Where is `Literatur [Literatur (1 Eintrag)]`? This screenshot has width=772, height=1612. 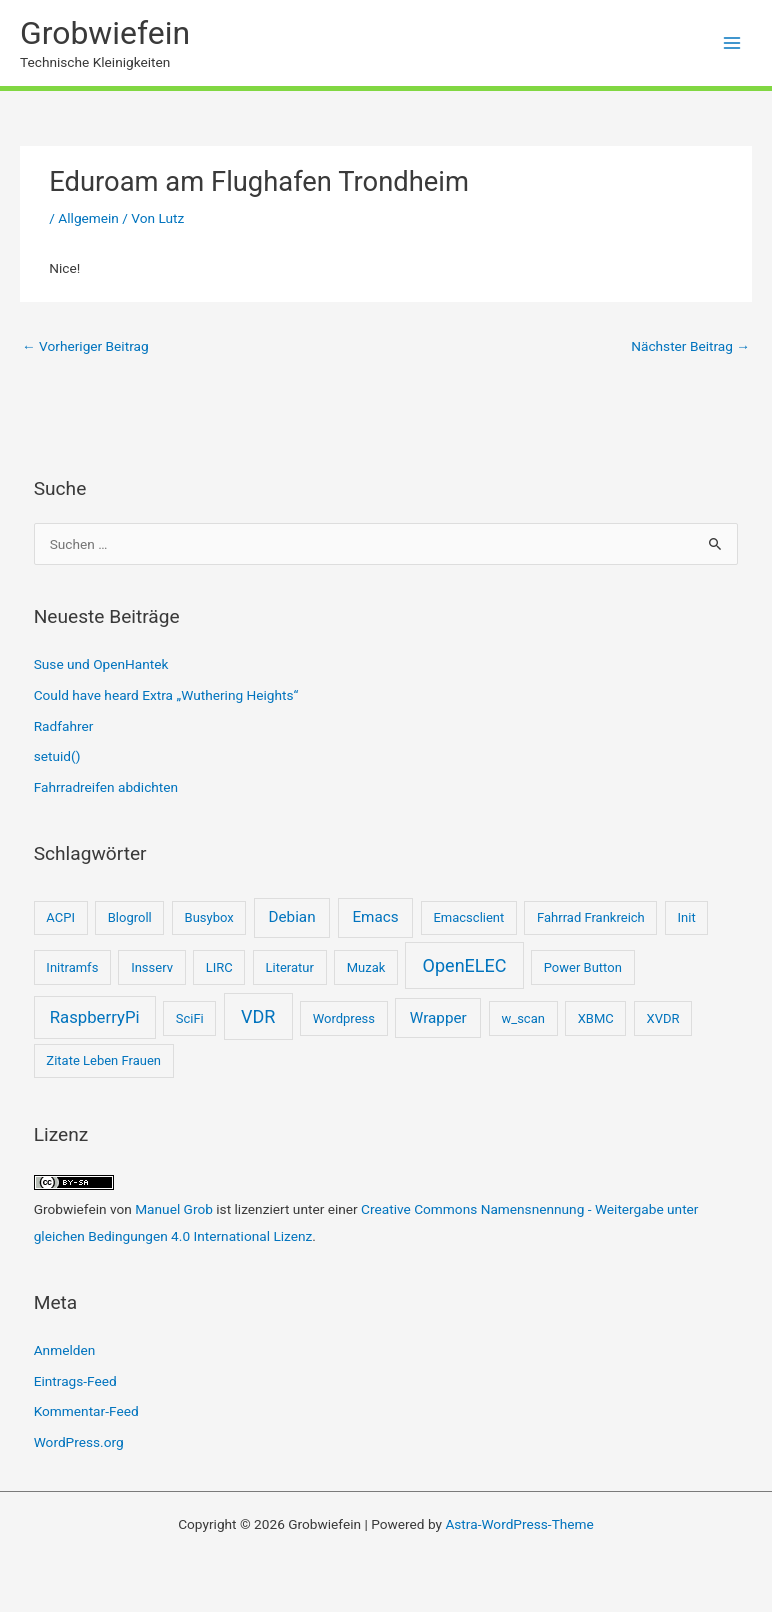
Literatur [Literatur (1 Eintrag)] is located at coordinates (290, 967).